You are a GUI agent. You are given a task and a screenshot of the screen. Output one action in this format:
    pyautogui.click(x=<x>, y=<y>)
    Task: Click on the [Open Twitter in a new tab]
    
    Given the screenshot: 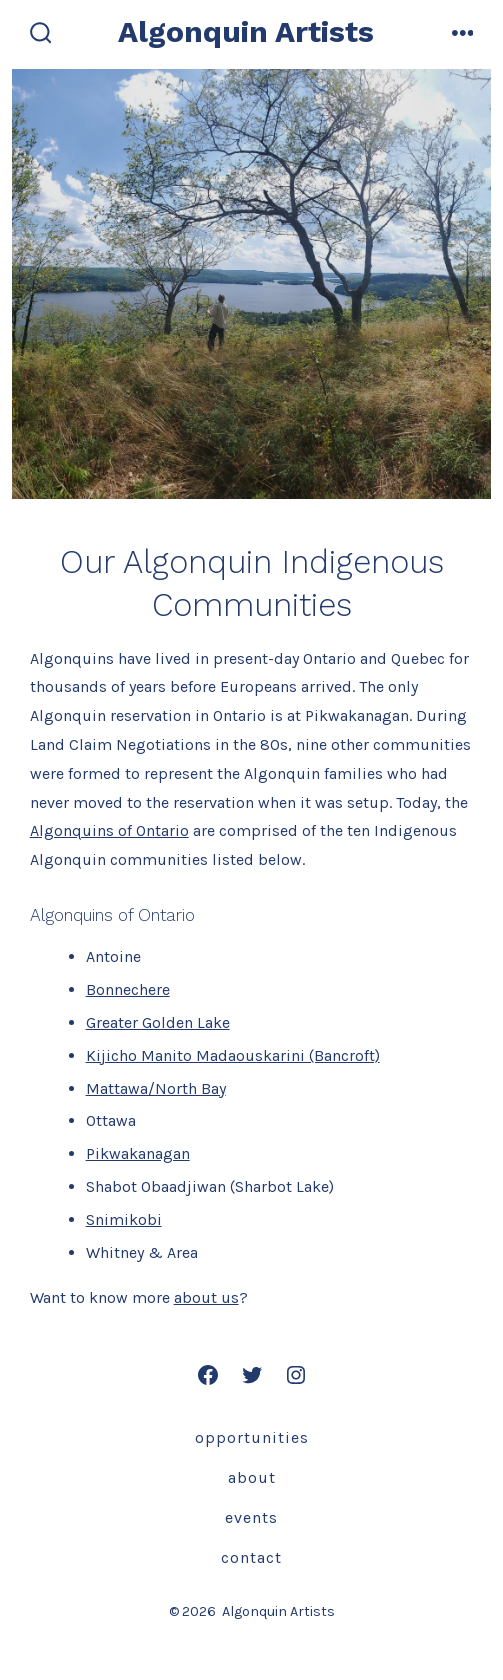 What is the action you would take?
    pyautogui.click(x=252, y=1375)
    